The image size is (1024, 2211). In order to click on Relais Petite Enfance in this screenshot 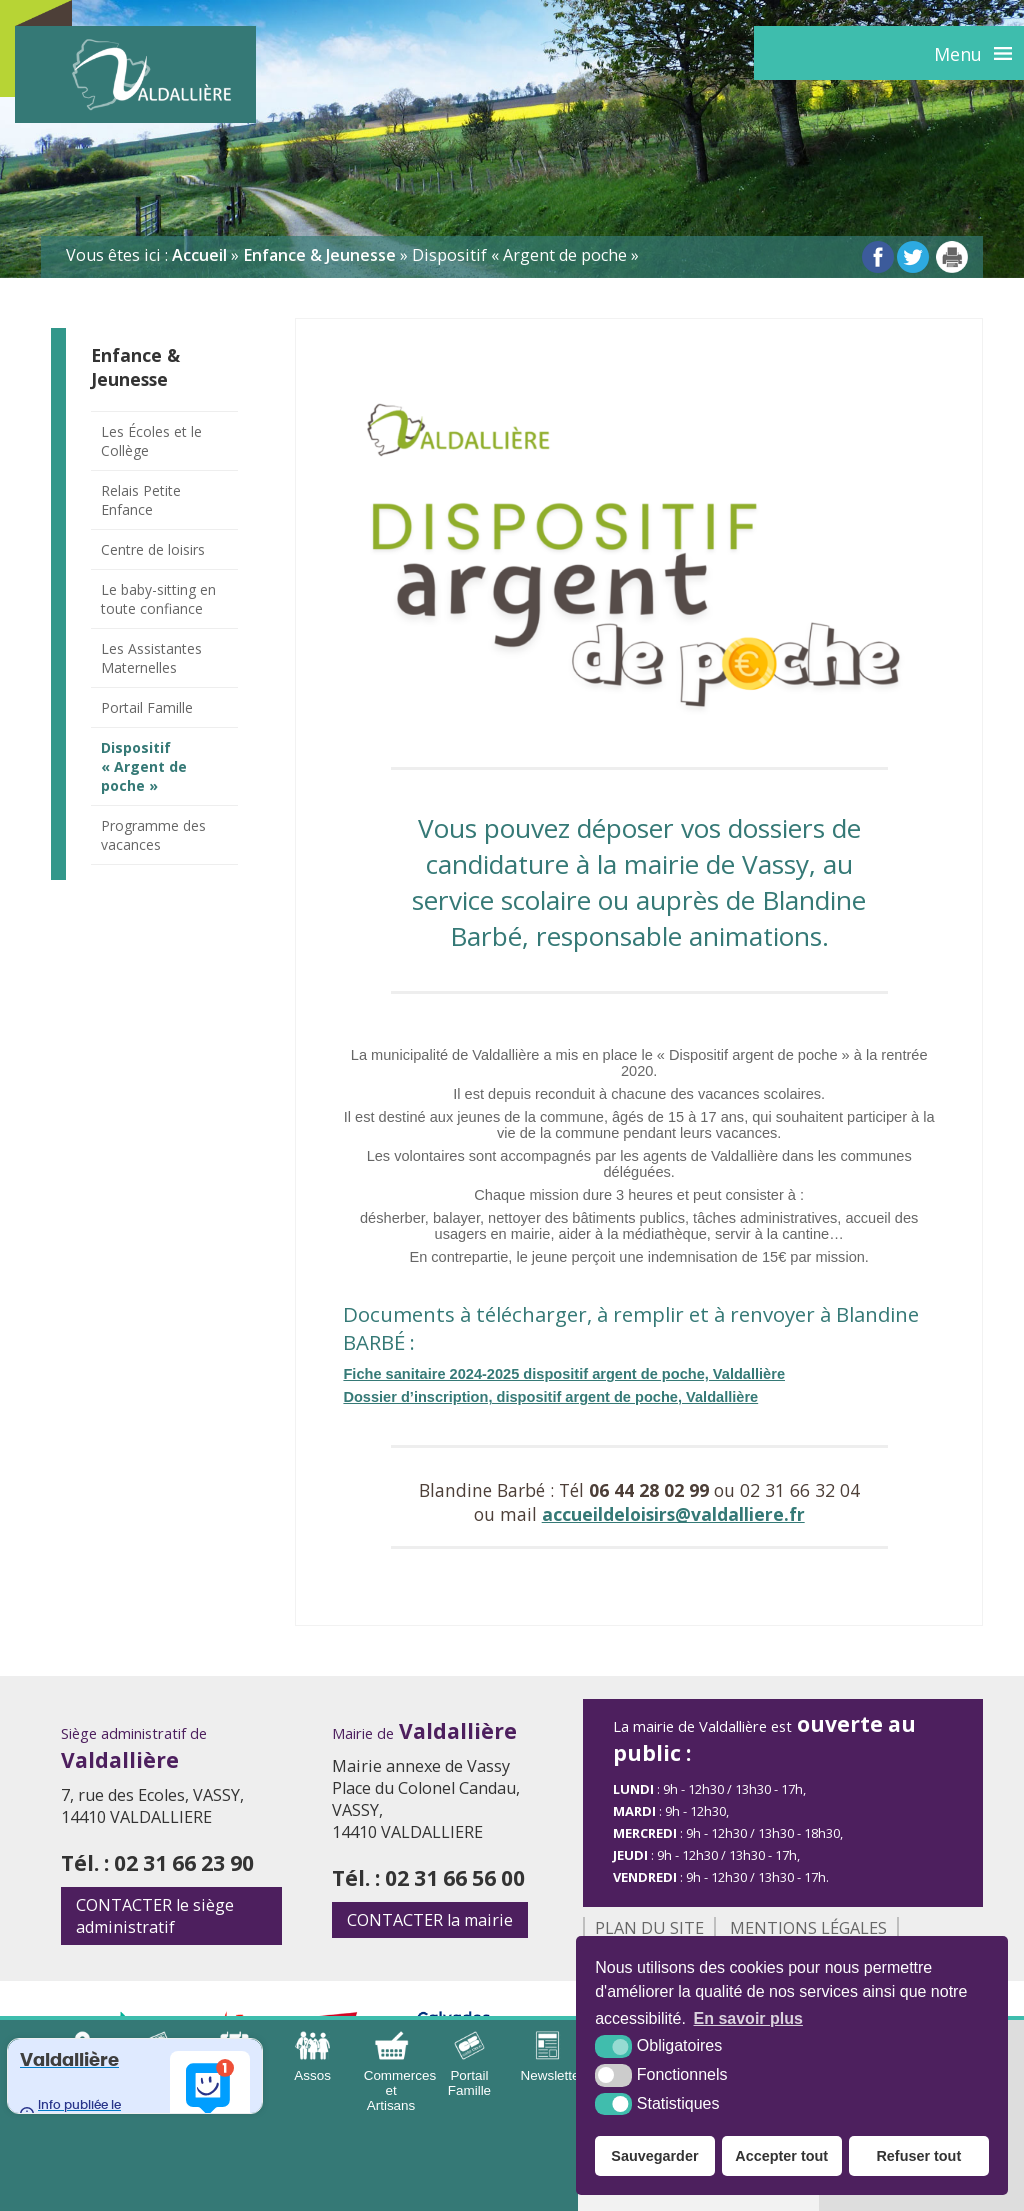, I will do `click(141, 500)`.